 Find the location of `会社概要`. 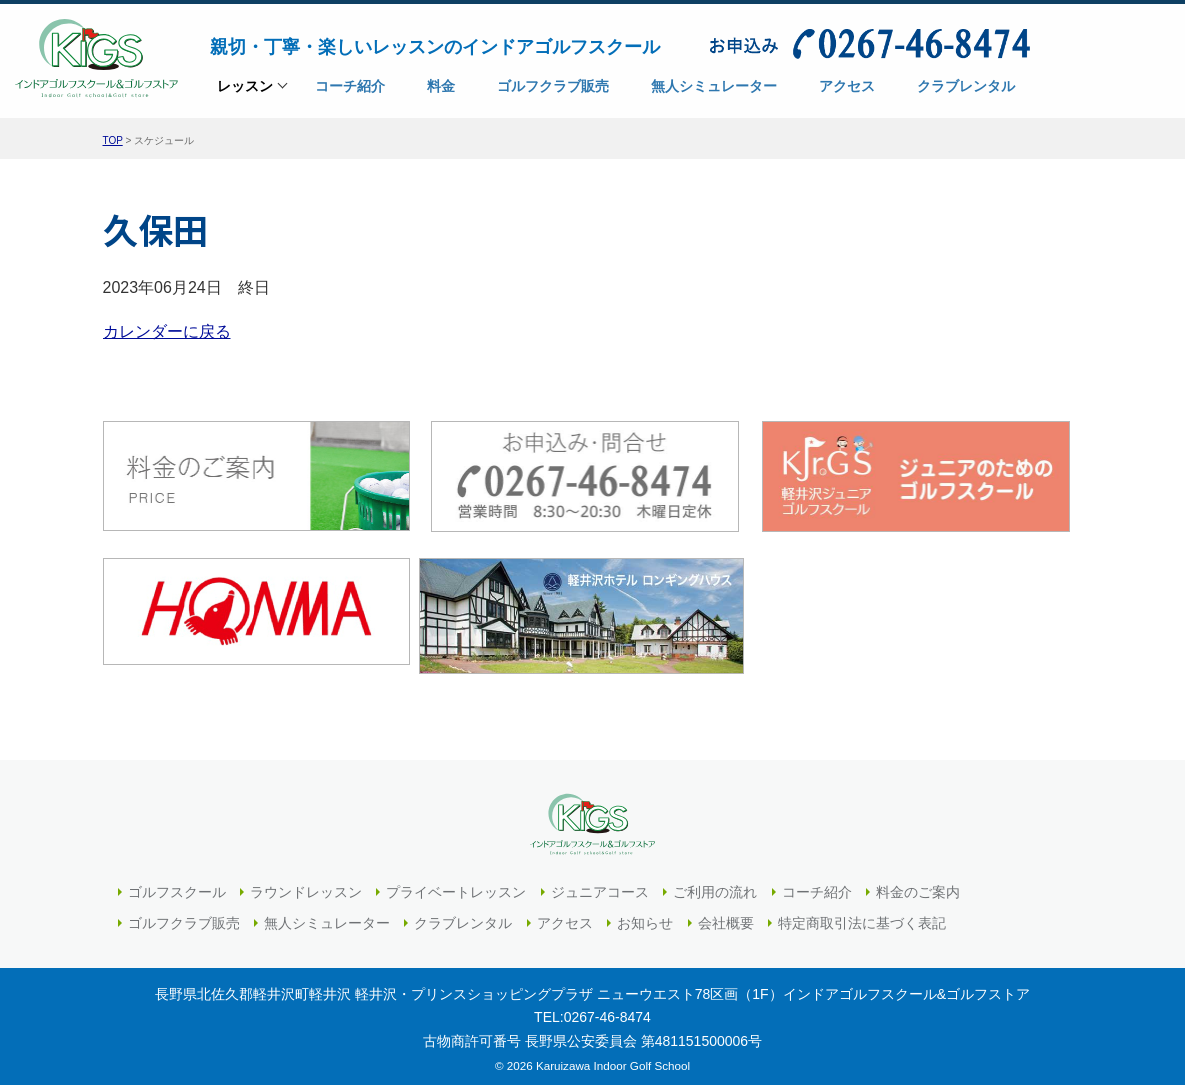

会社概要 is located at coordinates (726, 915).